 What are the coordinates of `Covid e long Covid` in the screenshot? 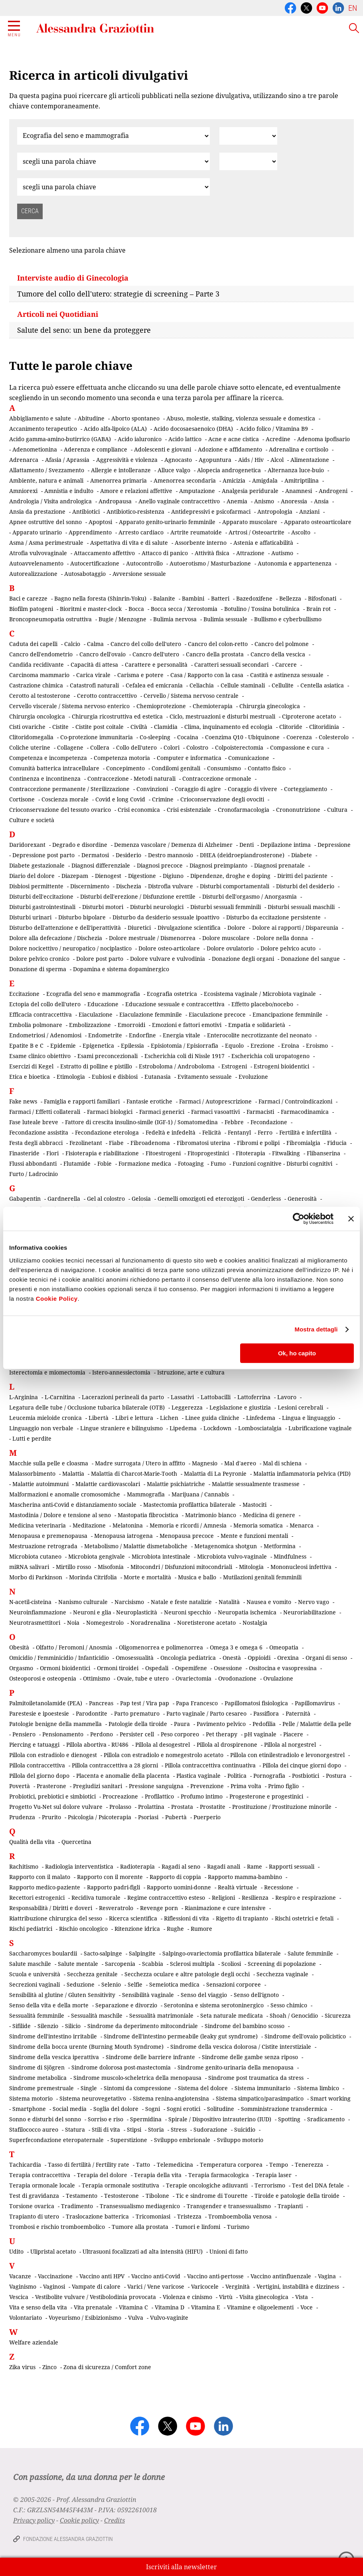 It's located at (120, 799).